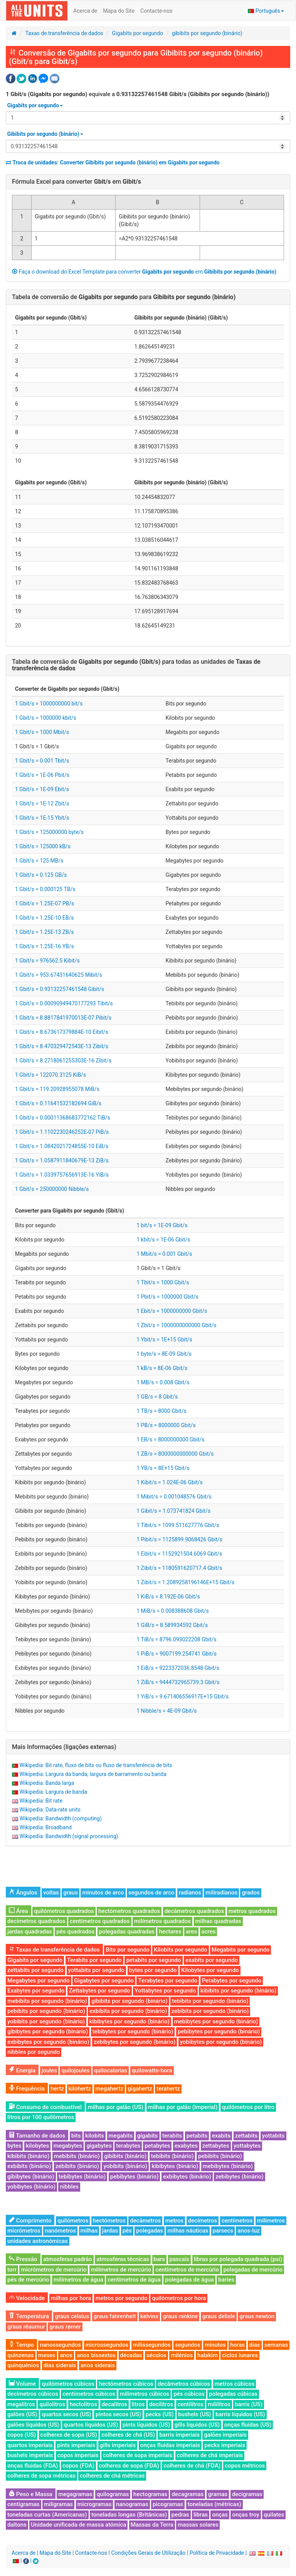 This screenshot has width=296, height=2576. Describe the element at coordinates (37, 2241) in the screenshot. I see `unidades astronómicas` at that location.